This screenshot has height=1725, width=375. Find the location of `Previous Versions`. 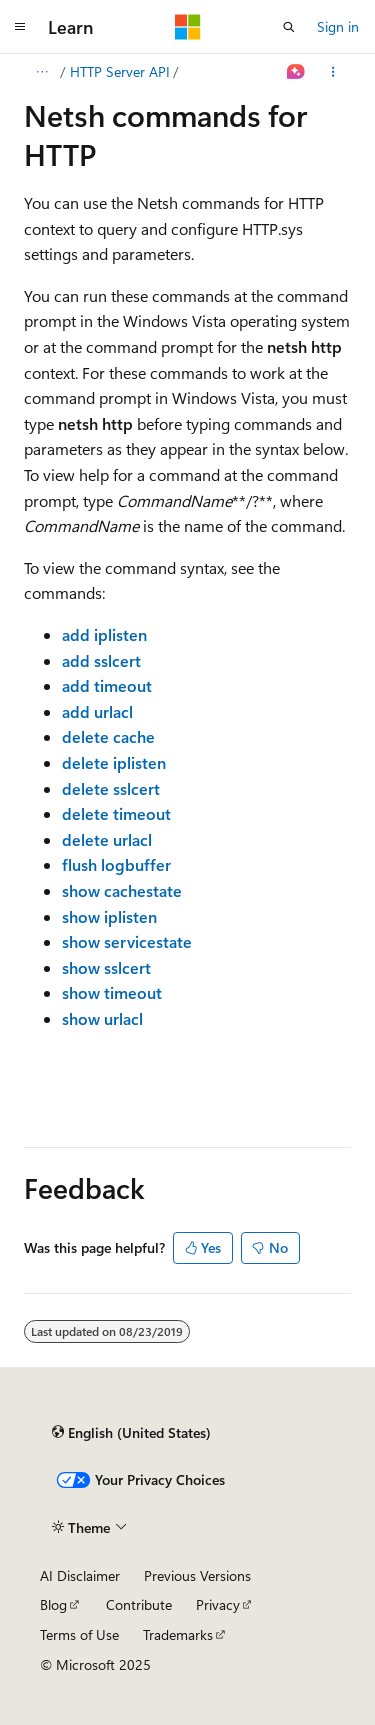

Previous Versions is located at coordinates (197, 1575).